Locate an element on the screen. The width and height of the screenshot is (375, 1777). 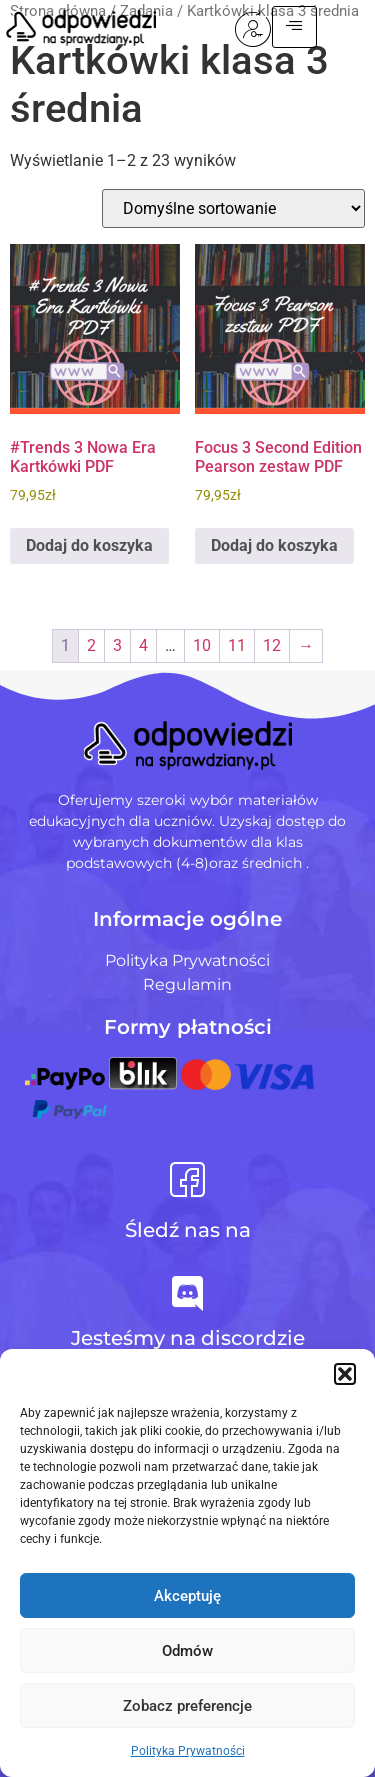
Odmów is located at coordinates (187, 1651).